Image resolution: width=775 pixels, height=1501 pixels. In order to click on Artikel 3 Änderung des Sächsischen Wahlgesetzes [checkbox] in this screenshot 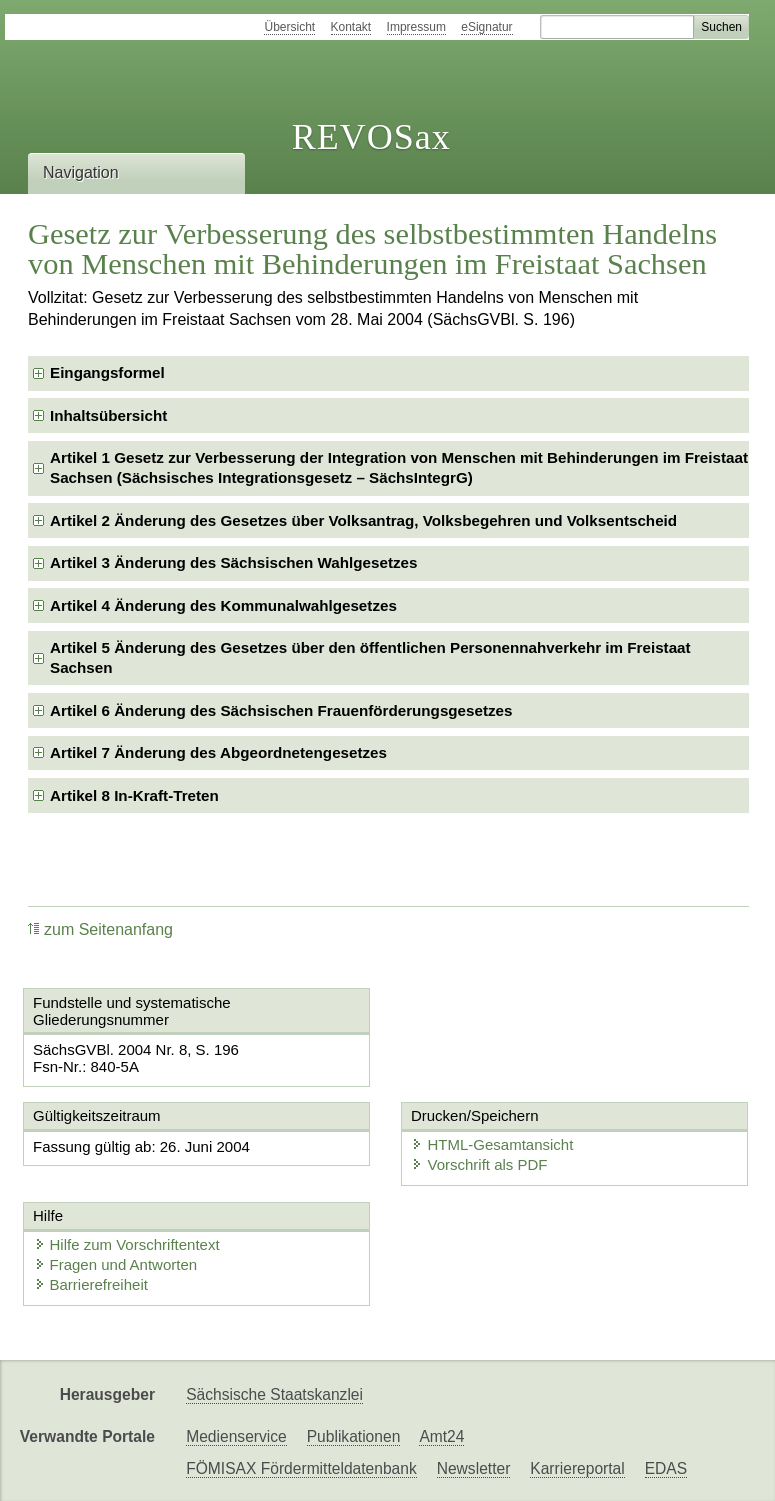, I will do `click(233, 562)`.